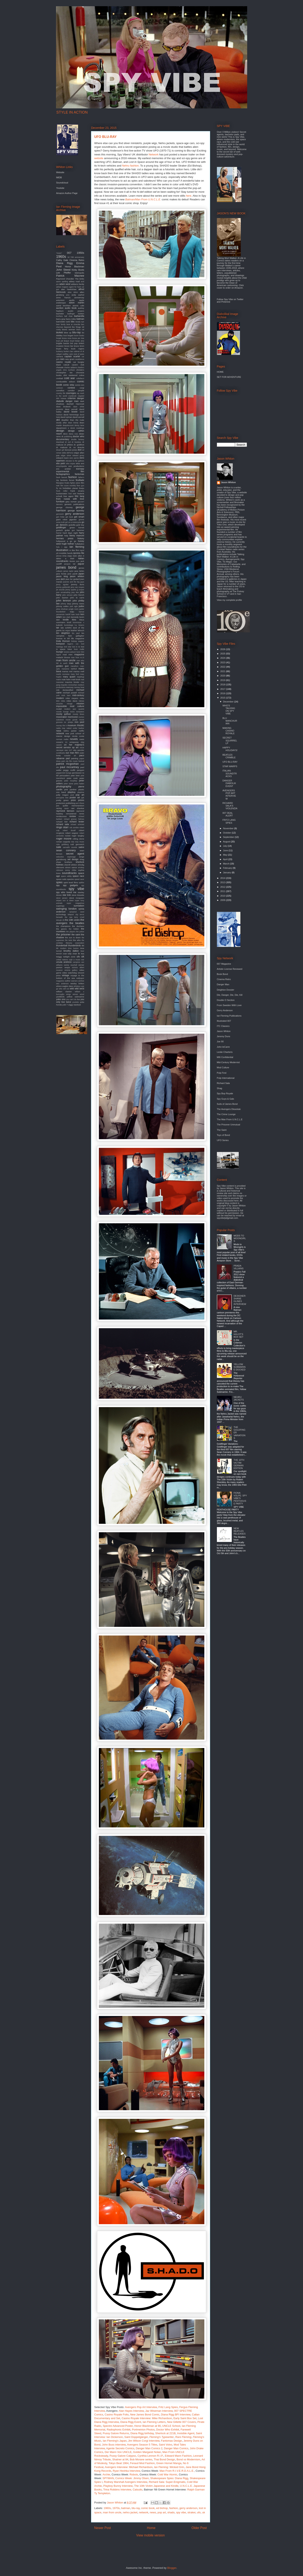 The image size is (303, 2576). What do you see at coordinates (59, 709) in the screenshot?
I see `model` at bounding box center [59, 709].